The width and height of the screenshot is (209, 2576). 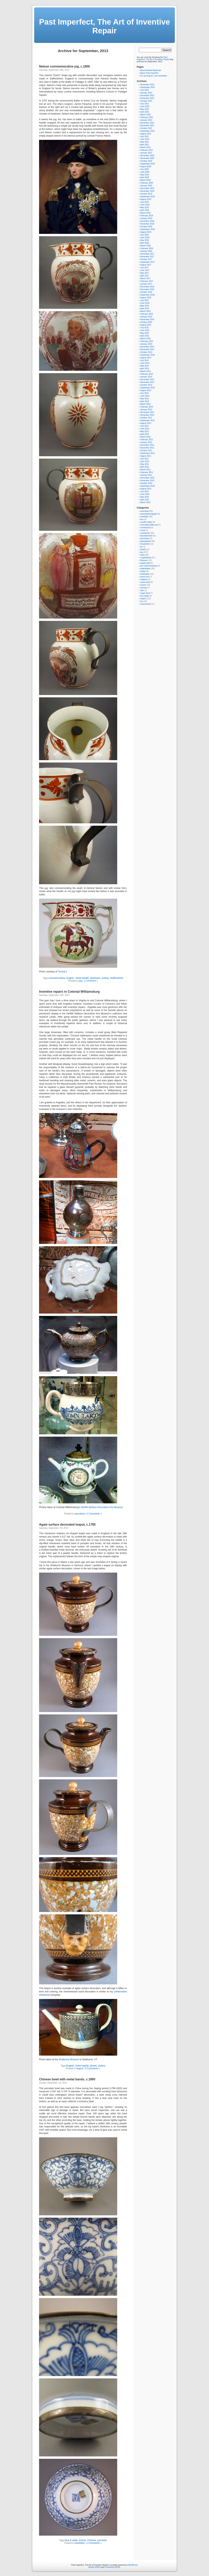 I want to click on Agate surface decorated teapot, c.1785, so click(x=67, y=1524).